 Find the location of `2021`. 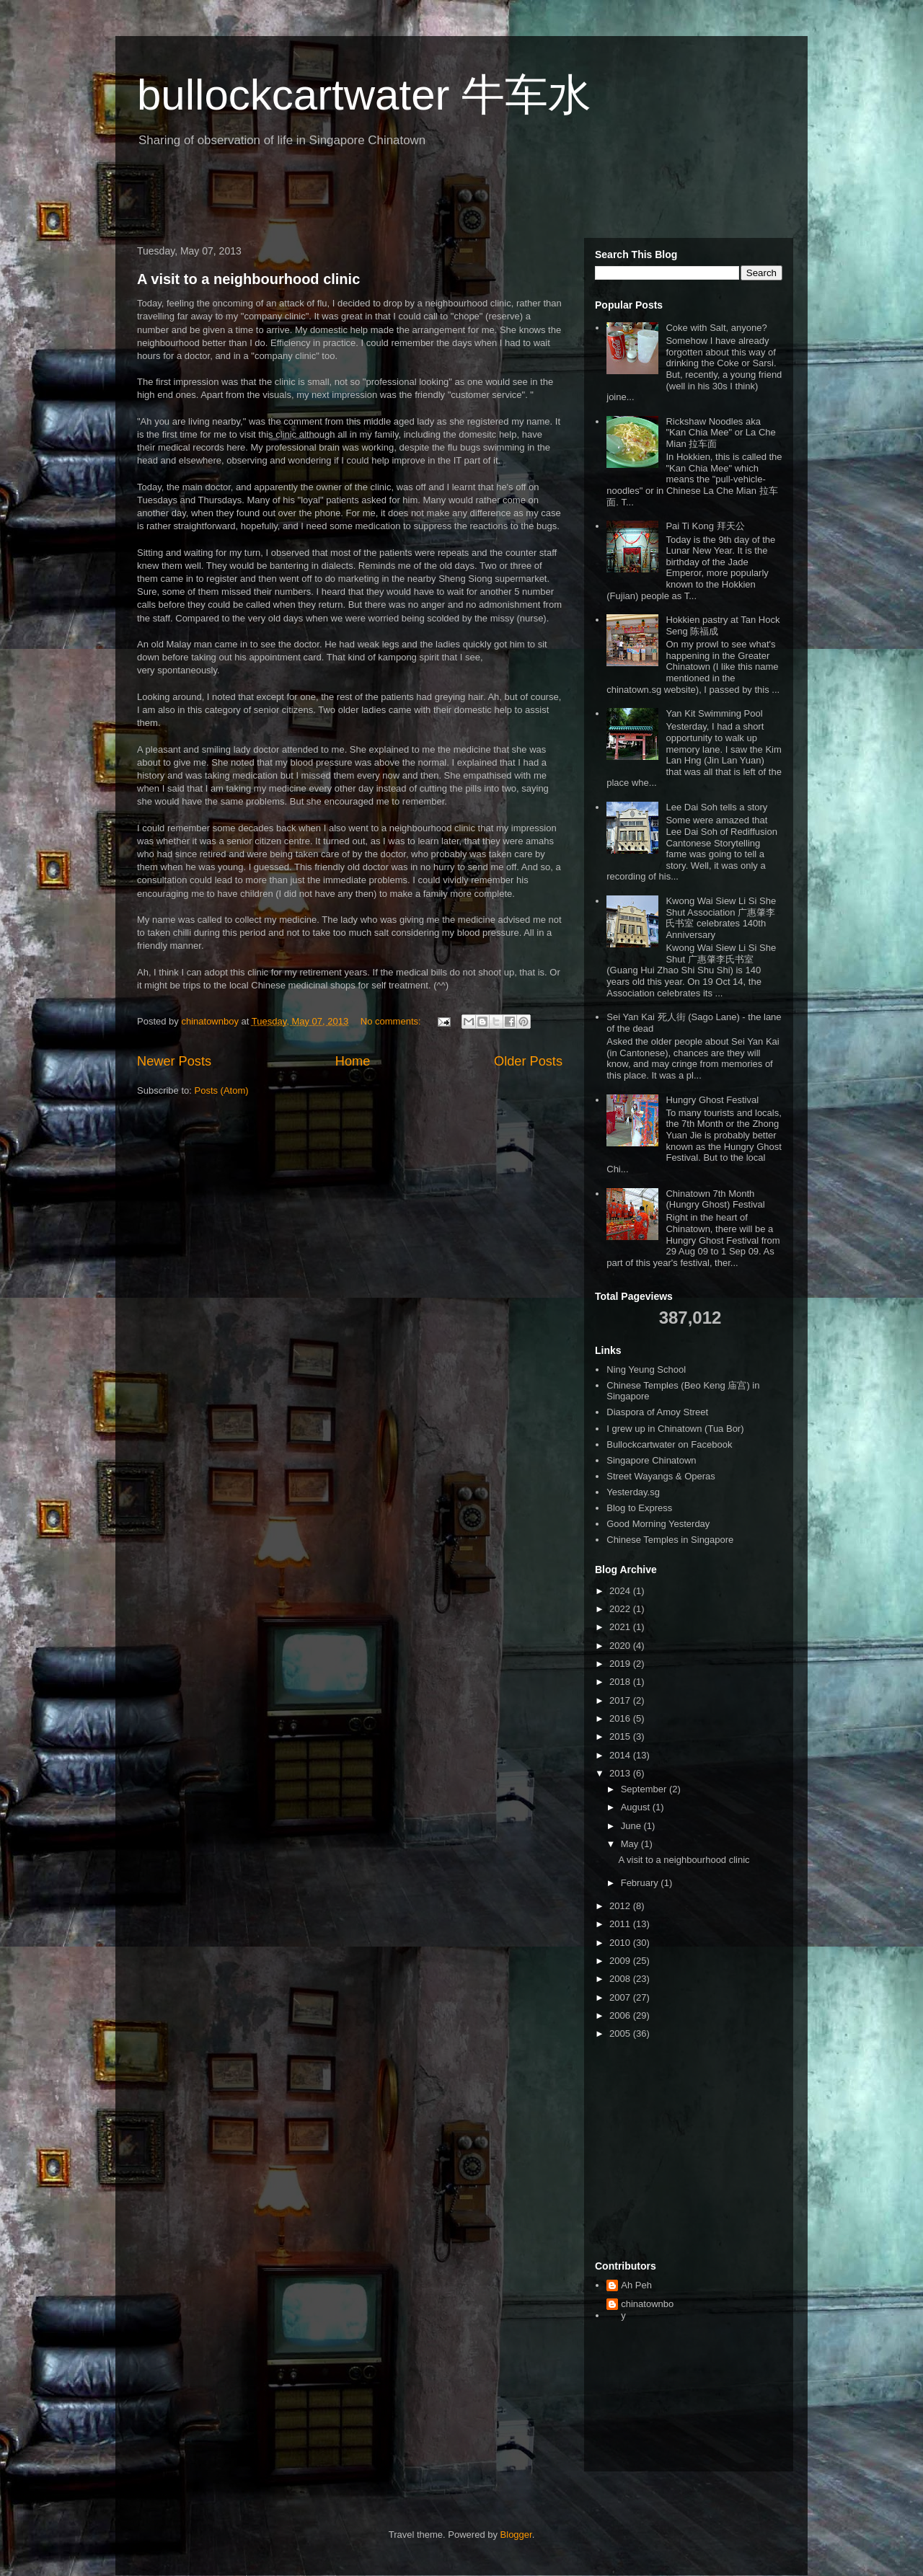

2021 is located at coordinates (621, 1626).